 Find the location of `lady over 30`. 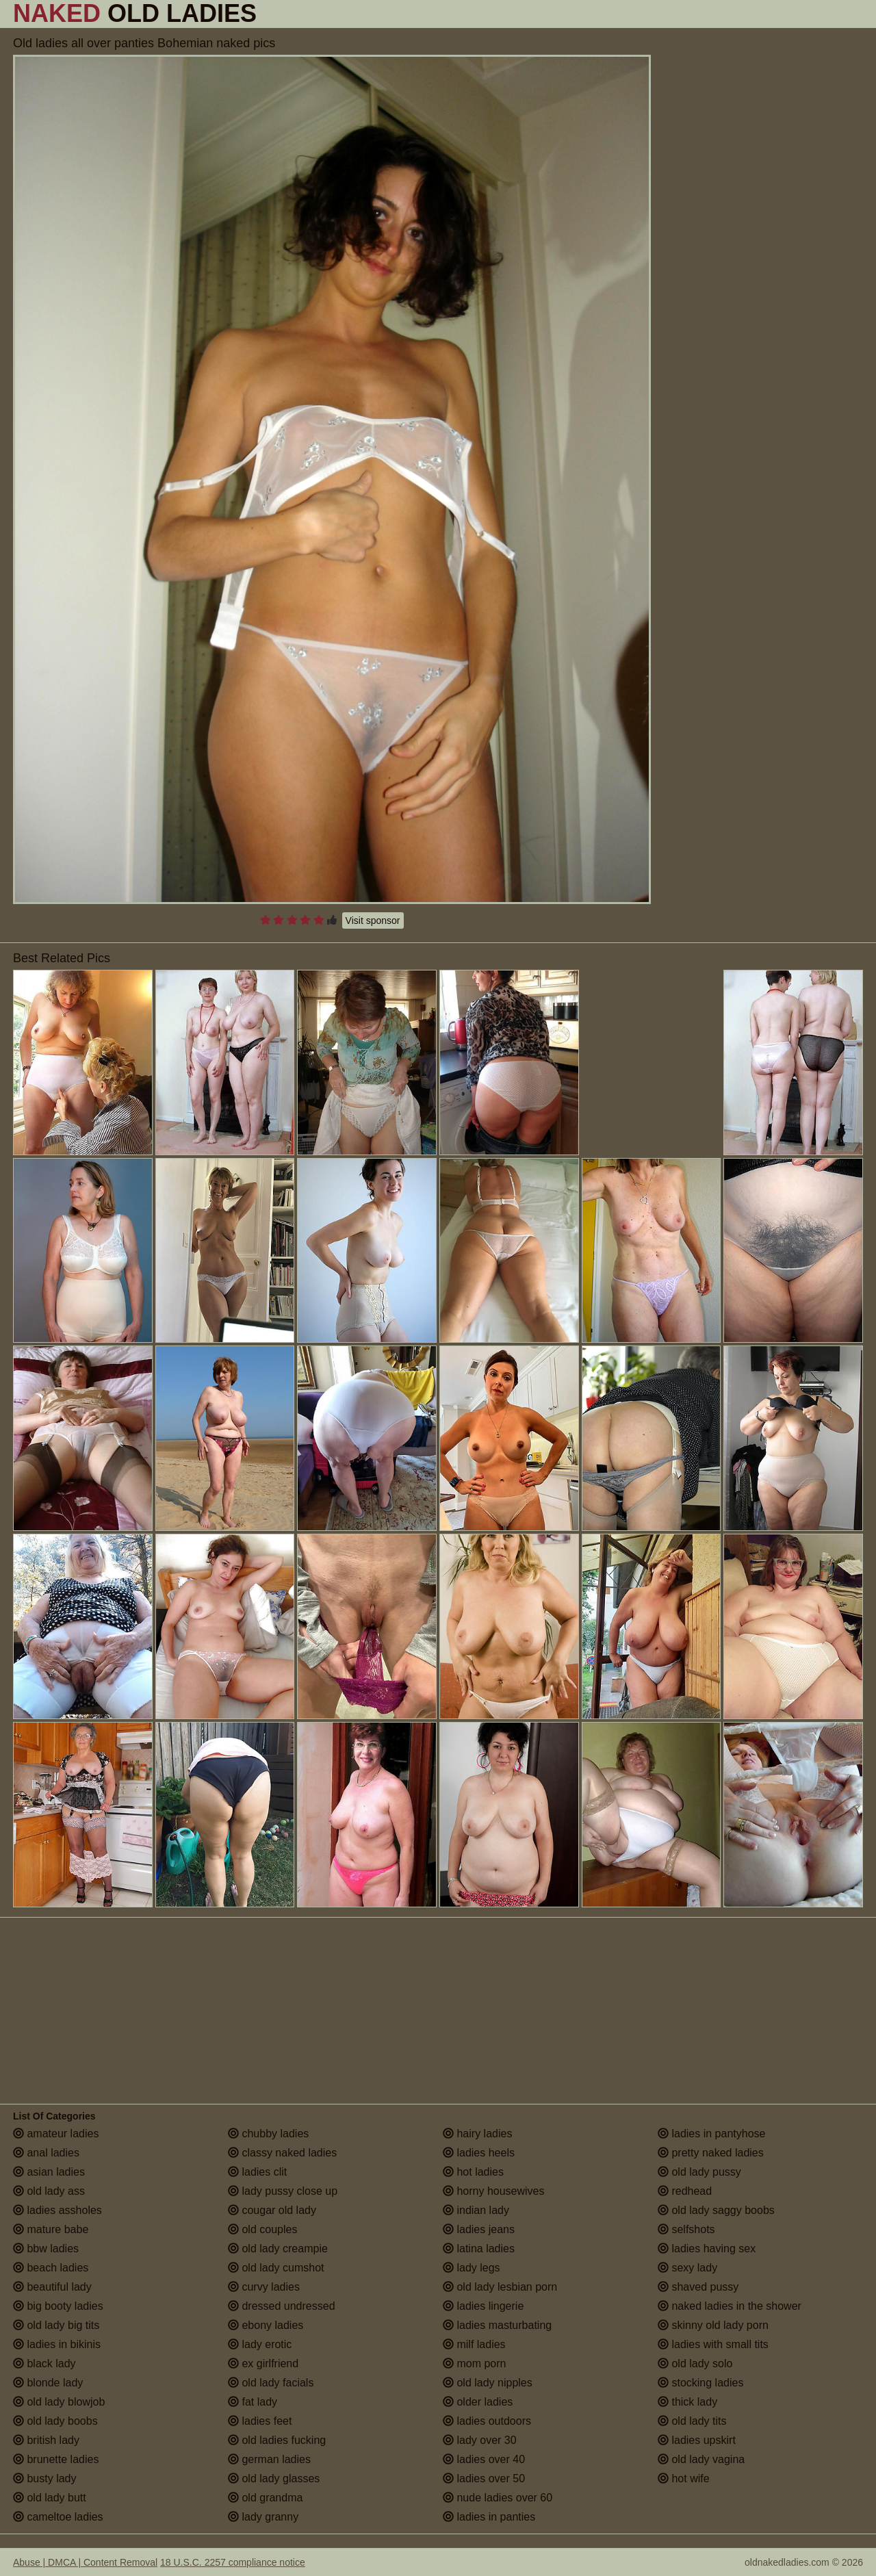

lady over 30 is located at coordinates (480, 2440).